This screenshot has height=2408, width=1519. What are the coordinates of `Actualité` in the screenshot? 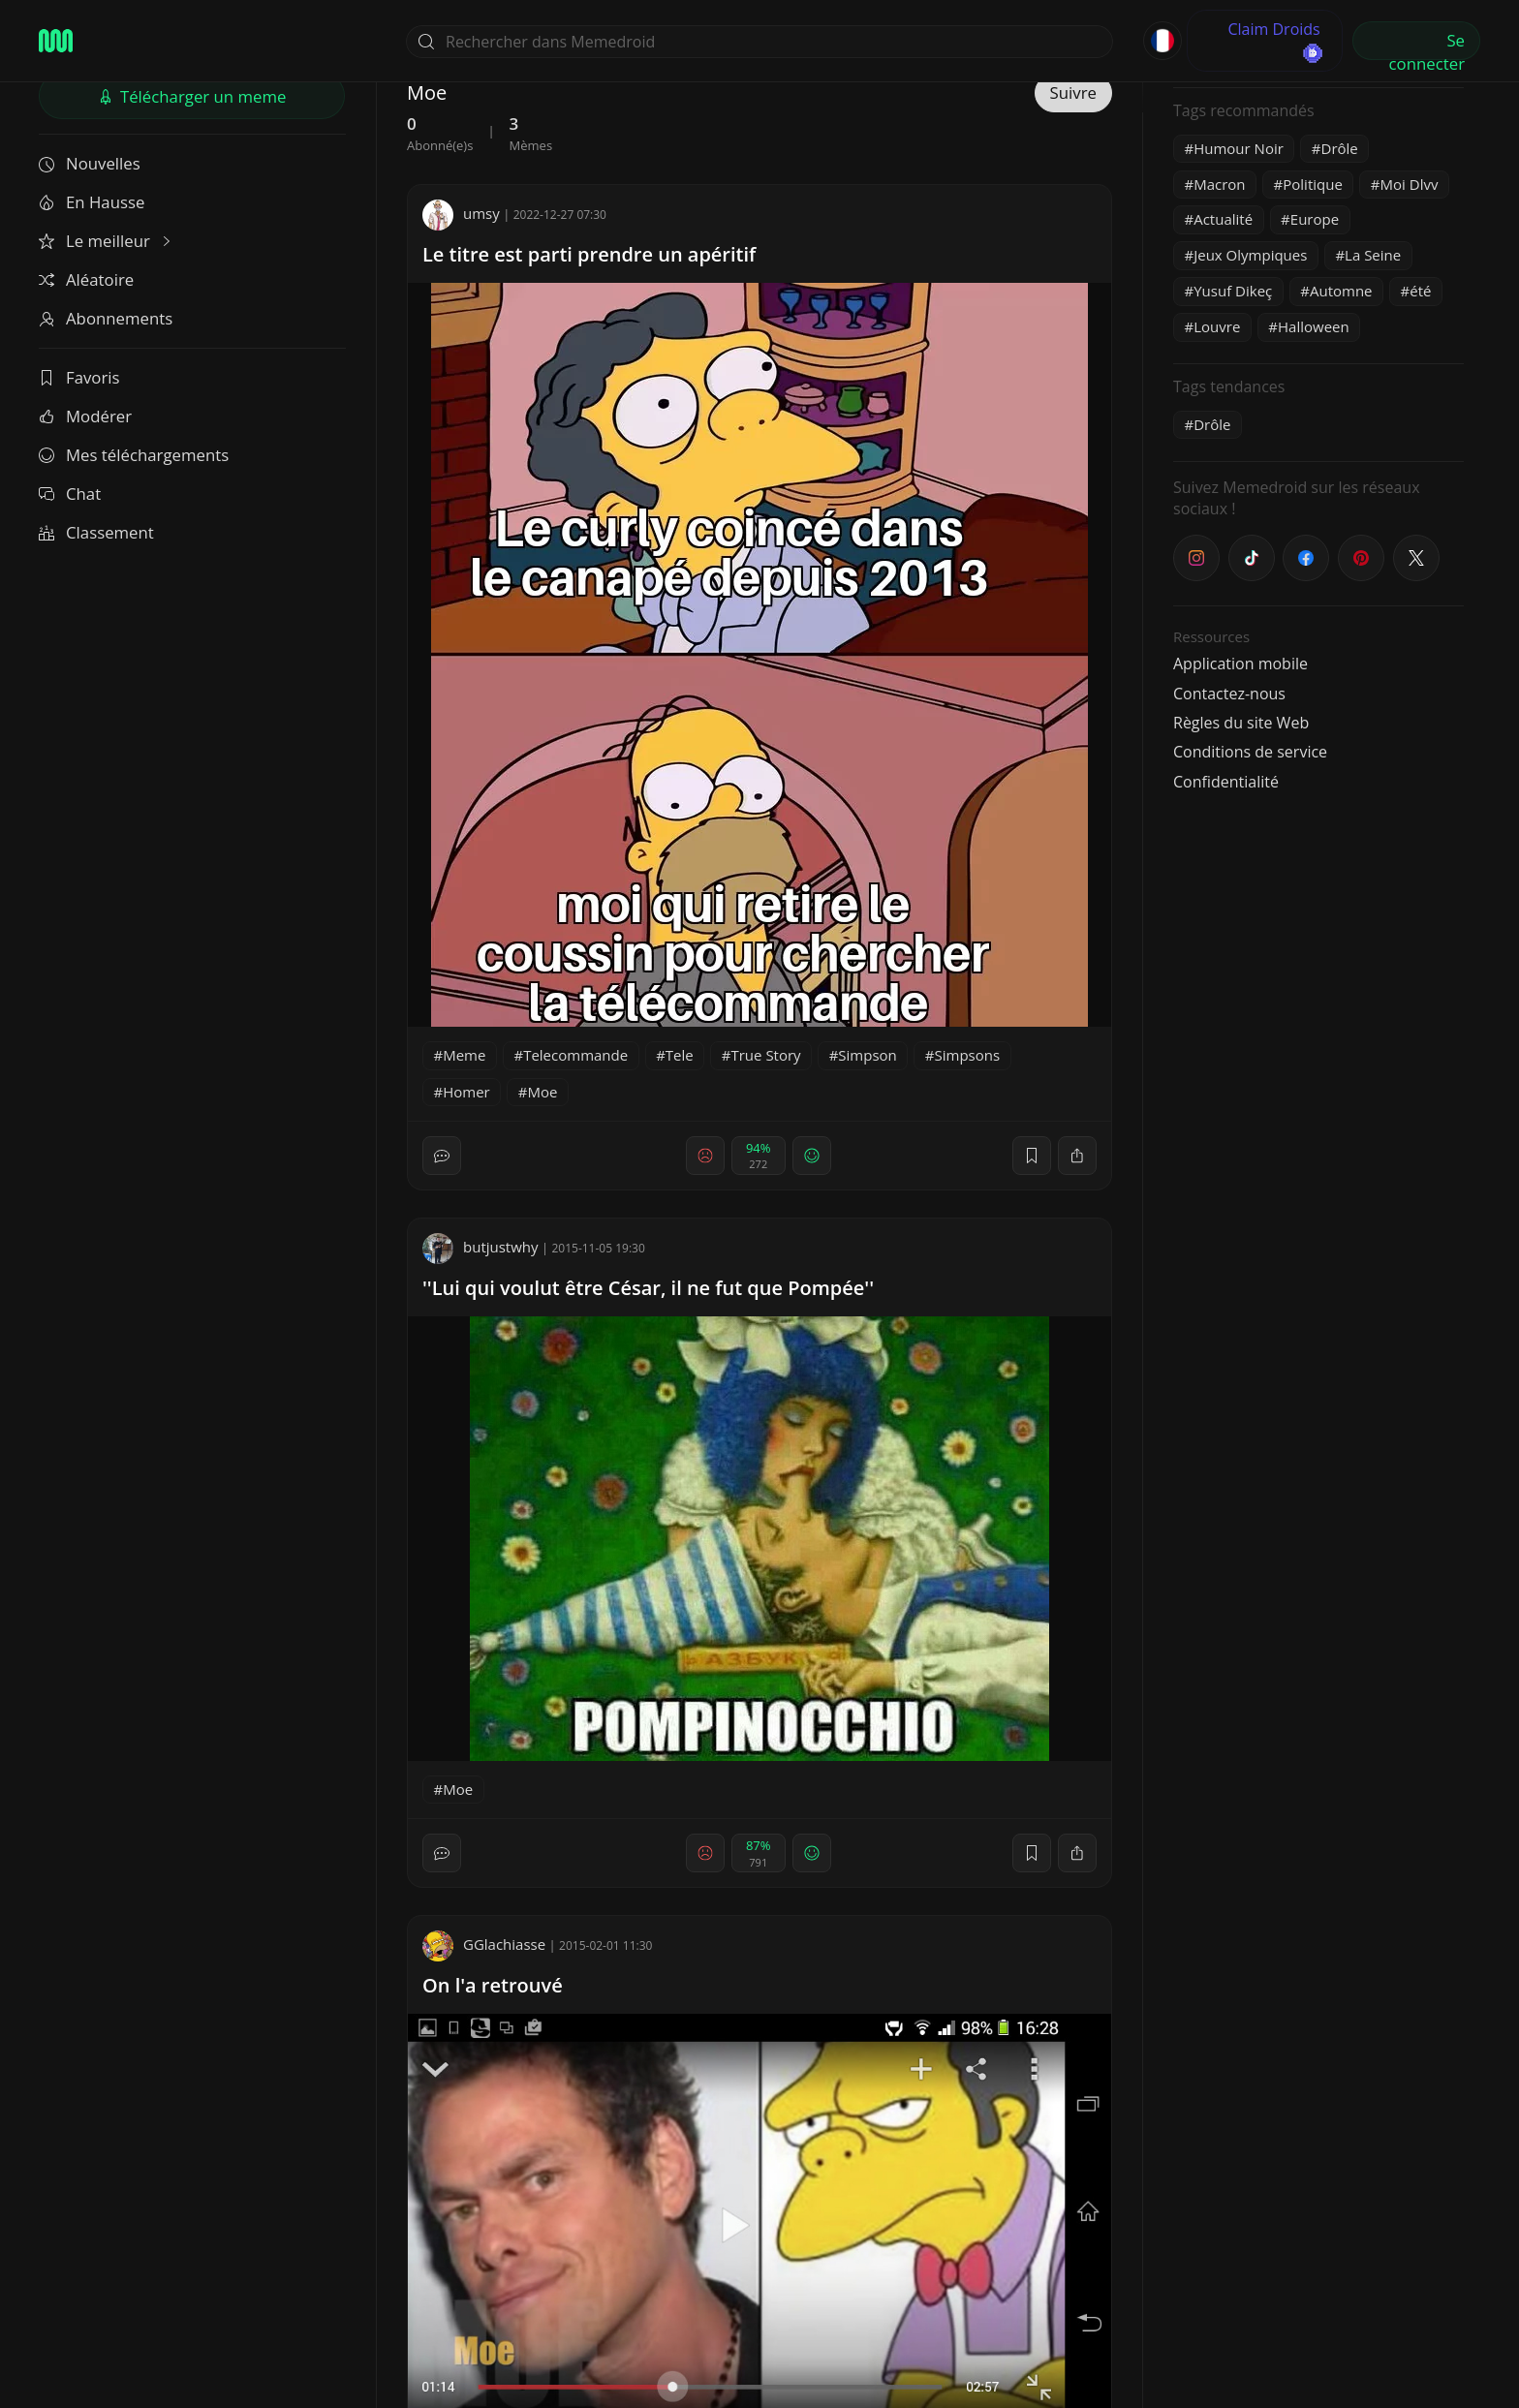 It's located at (1223, 219).